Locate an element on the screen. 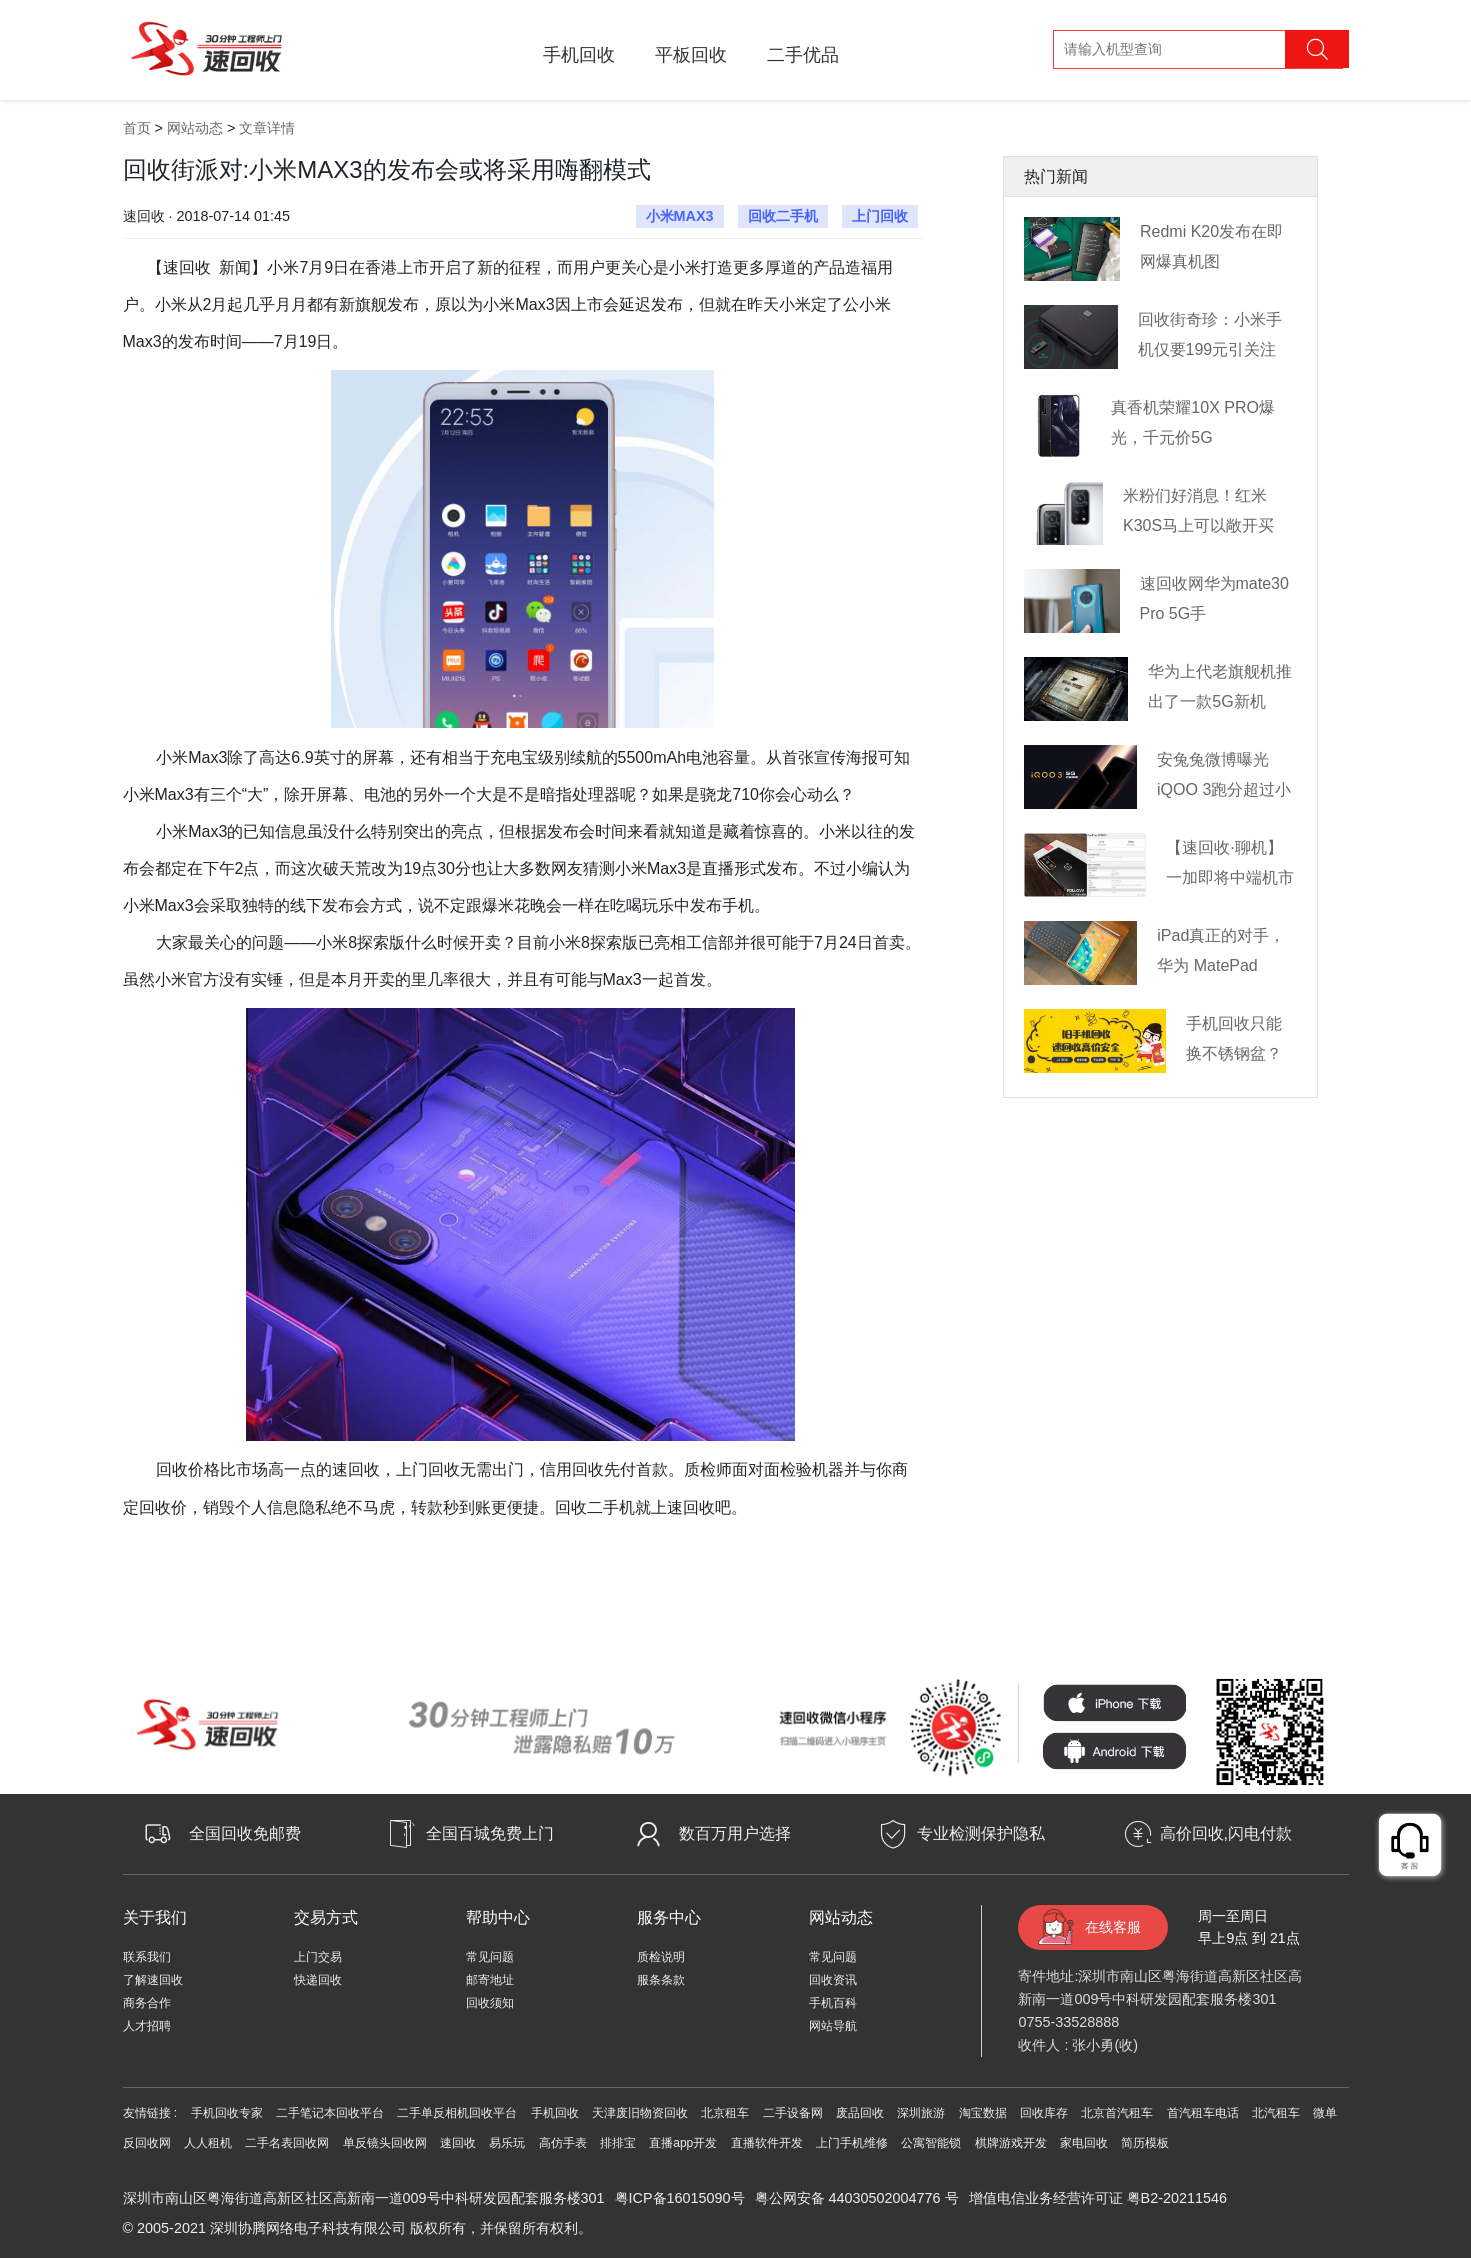  人才招聘 is located at coordinates (147, 2026).